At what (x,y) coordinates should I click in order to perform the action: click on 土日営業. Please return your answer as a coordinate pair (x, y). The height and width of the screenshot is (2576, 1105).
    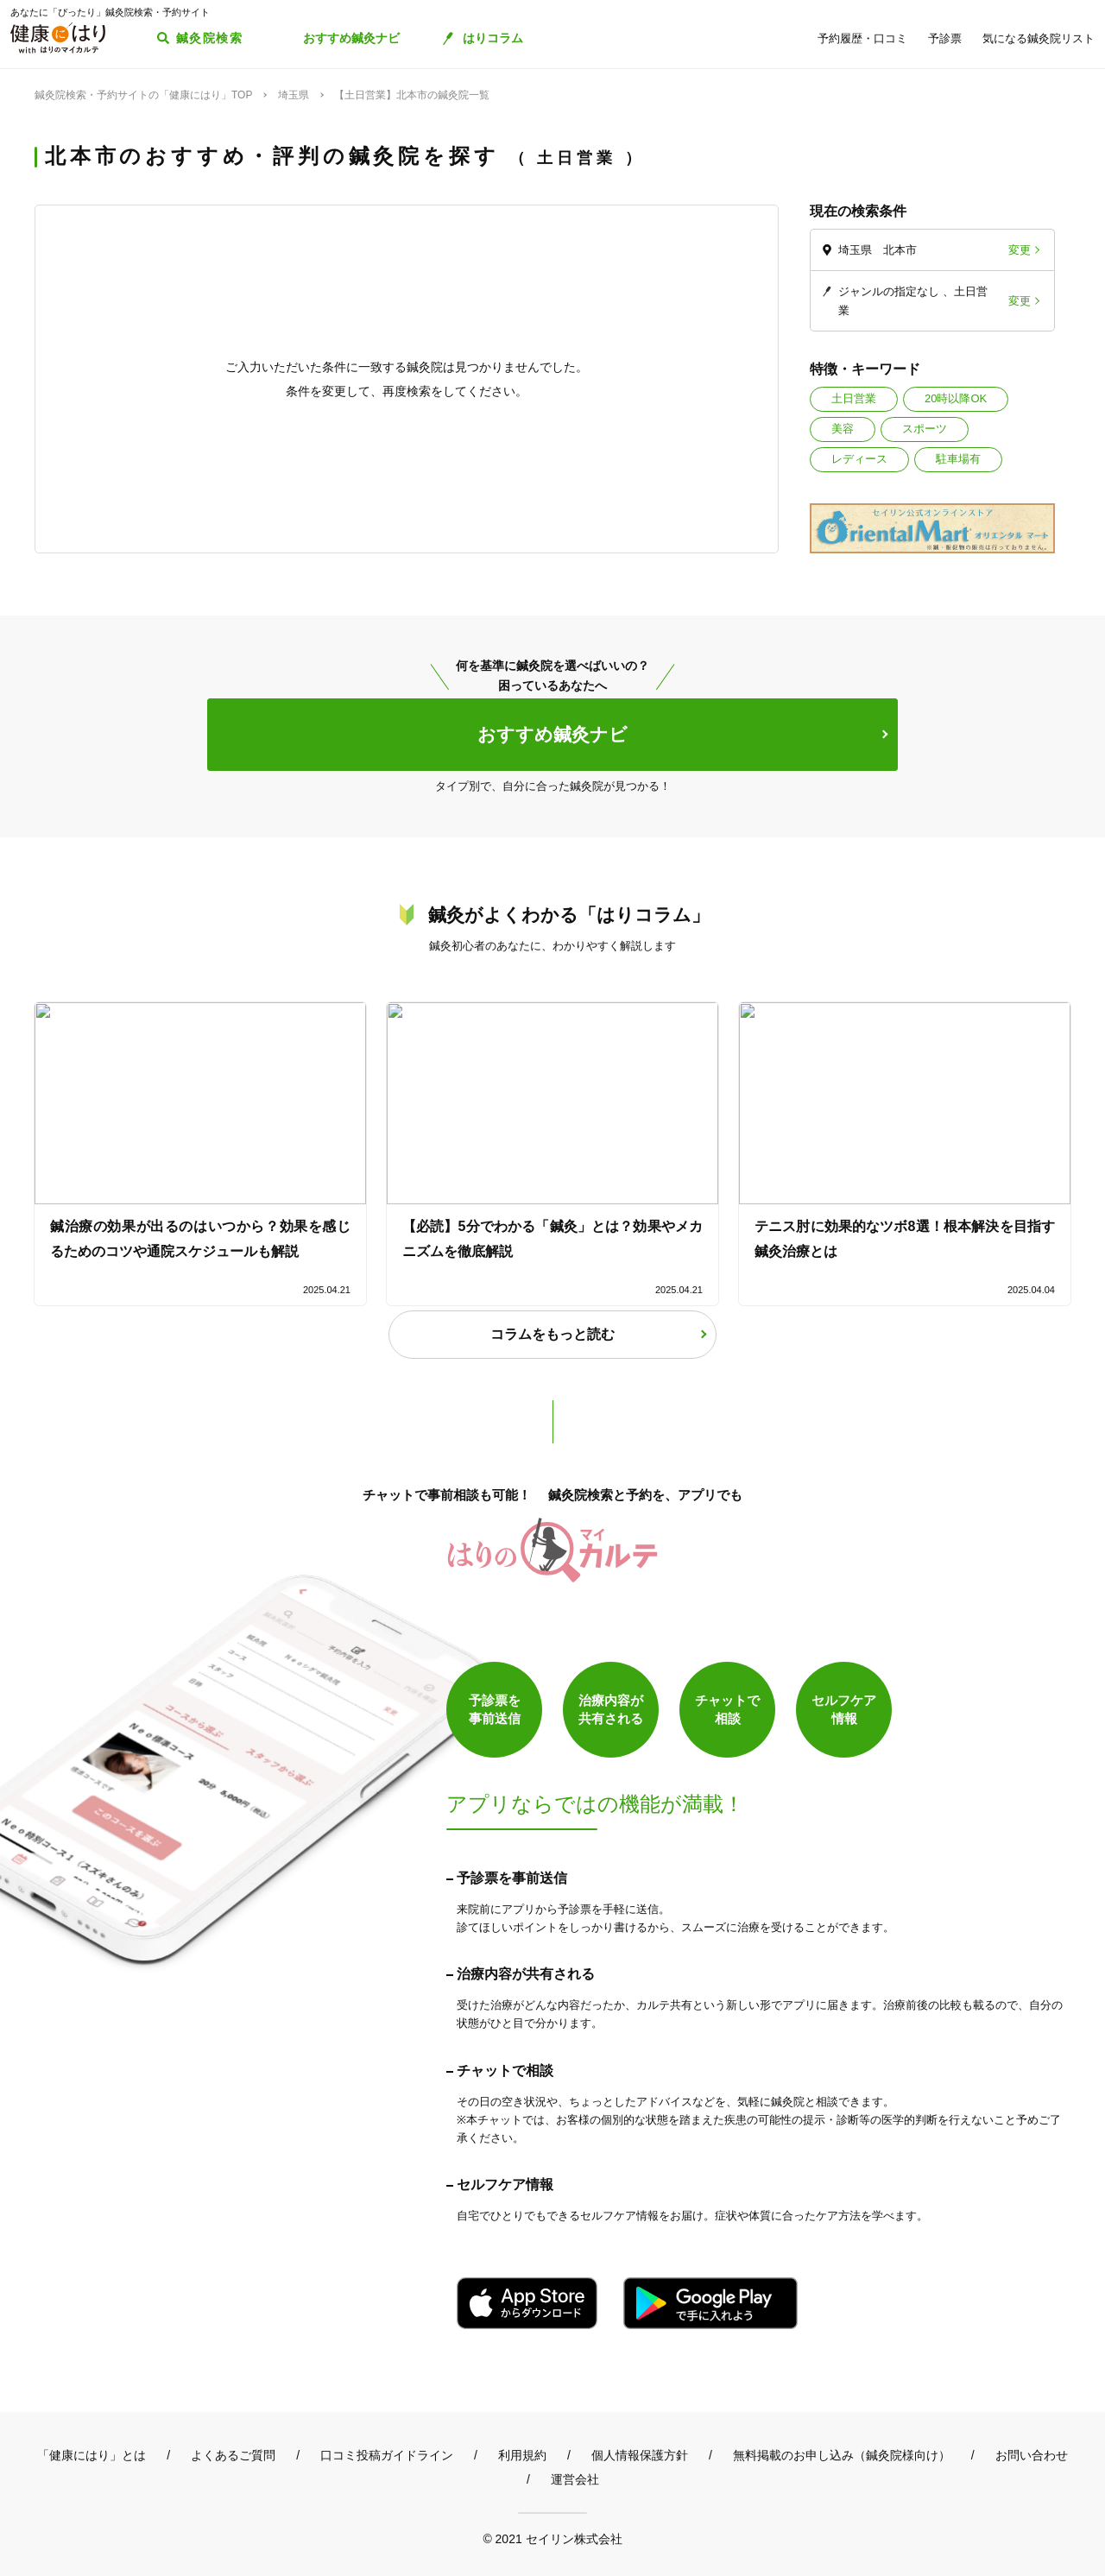
    Looking at the image, I should click on (853, 398).